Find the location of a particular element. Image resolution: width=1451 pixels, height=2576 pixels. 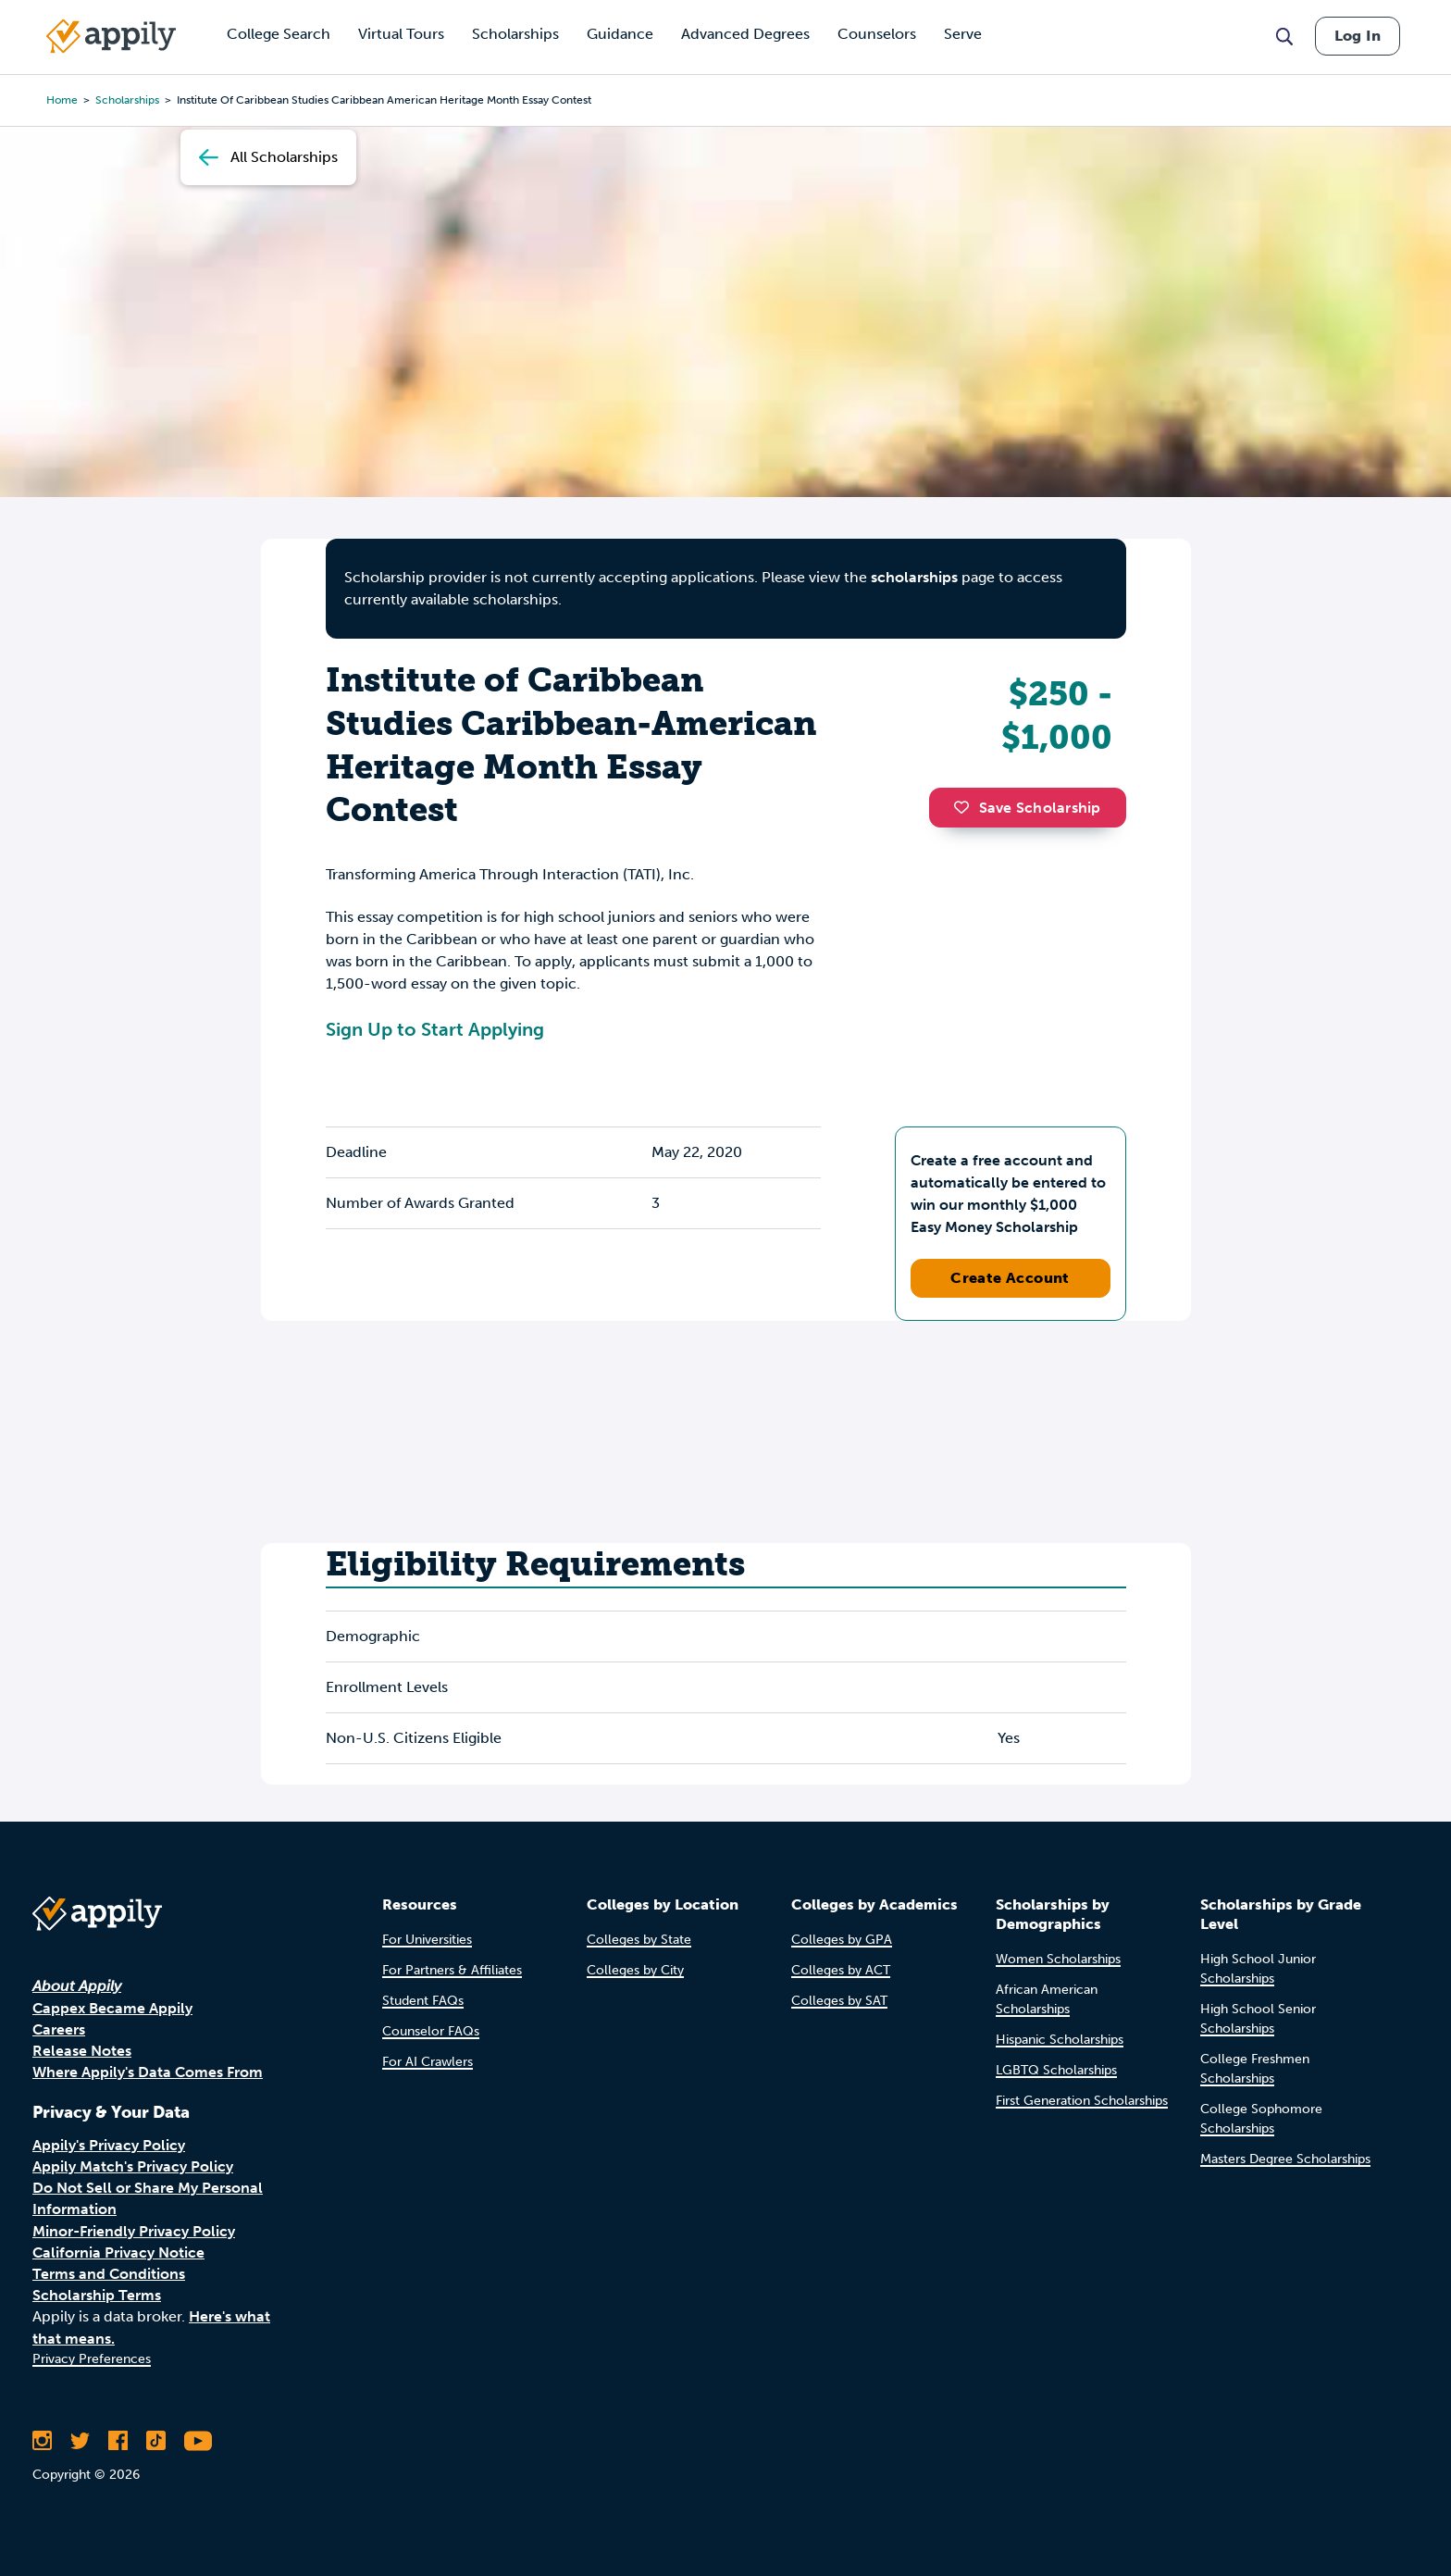

[Follow Appily on Twitter] is located at coordinates (80, 2441).